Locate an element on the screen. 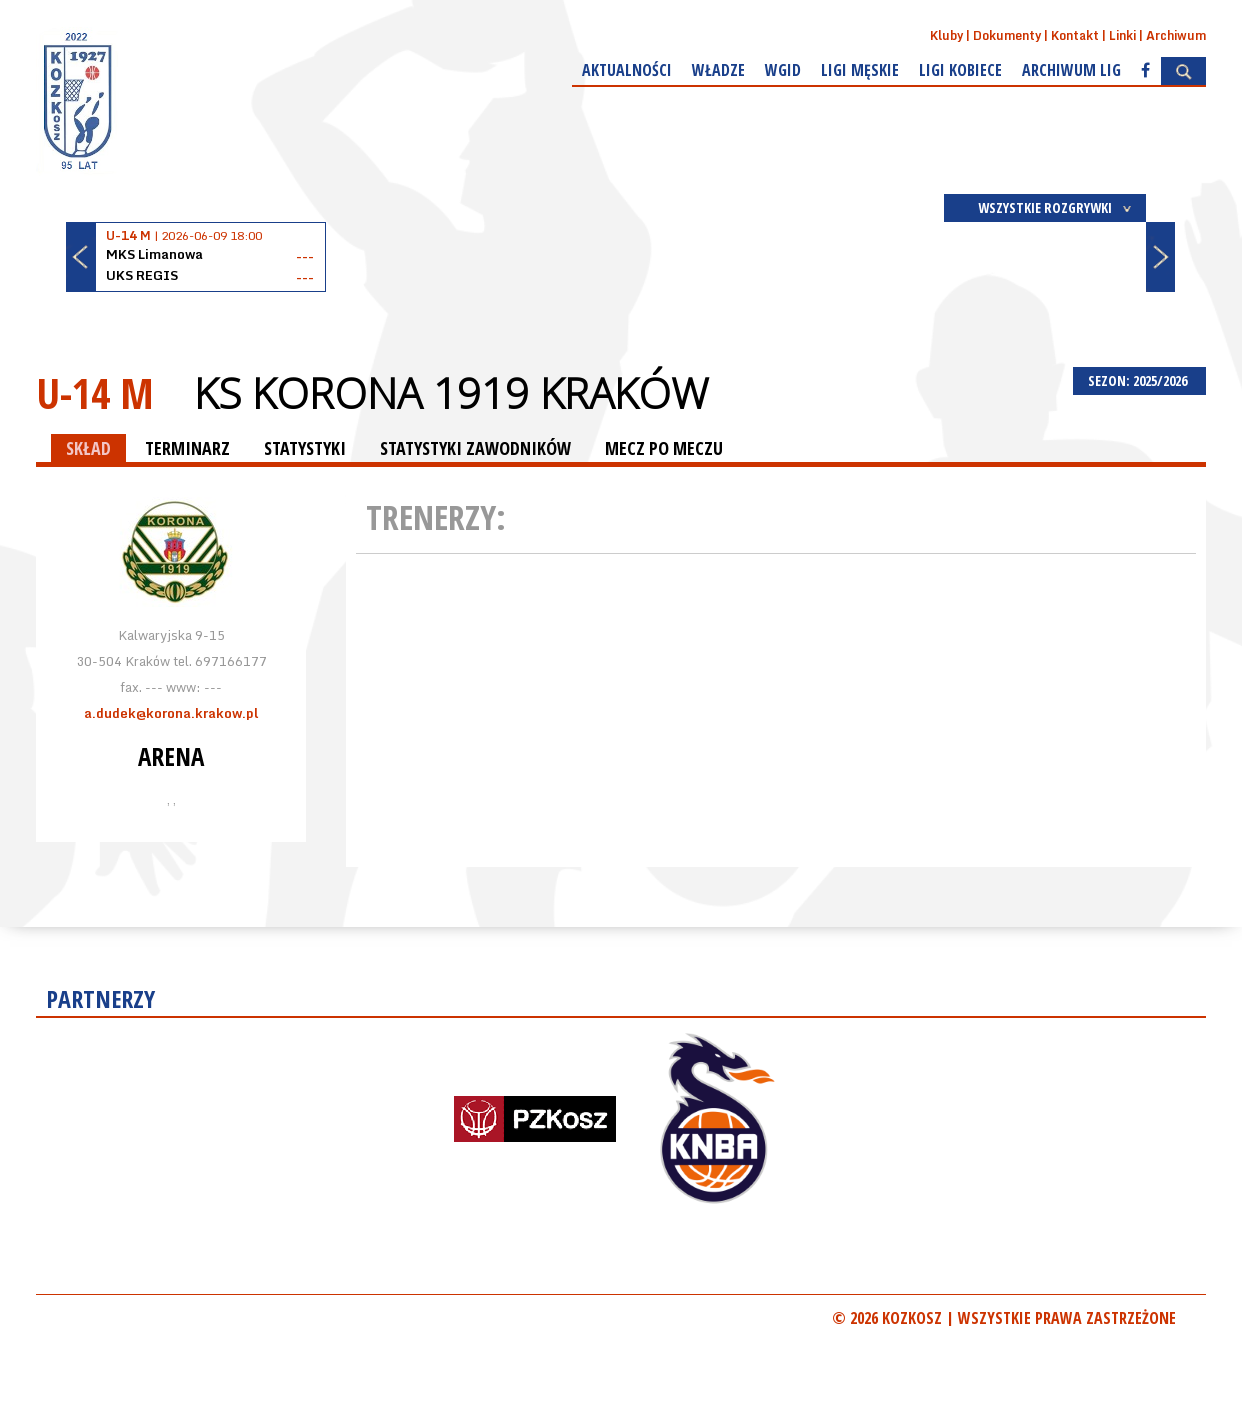 This screenshot has width=1242, height=1406. Archiwum Lig is located at coordinates (1071, 70).